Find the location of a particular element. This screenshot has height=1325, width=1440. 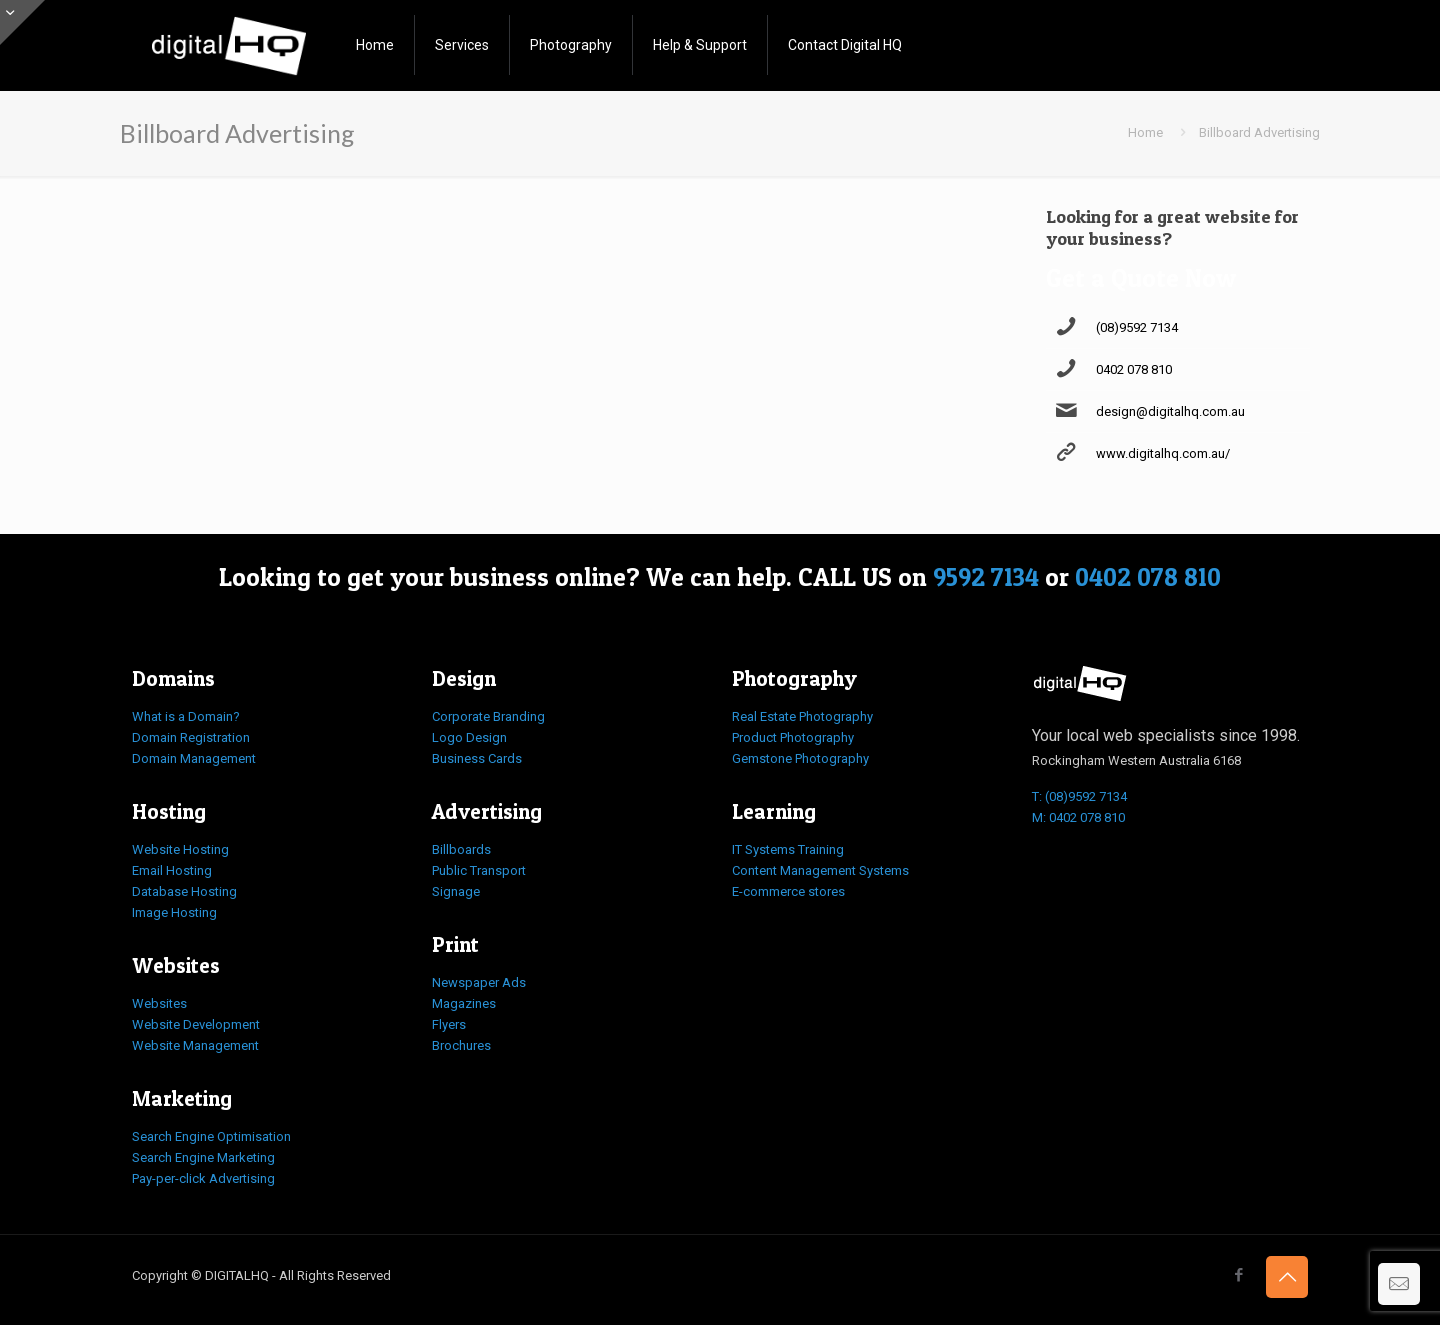

Database Hosting is located at coordinates (184, 891).